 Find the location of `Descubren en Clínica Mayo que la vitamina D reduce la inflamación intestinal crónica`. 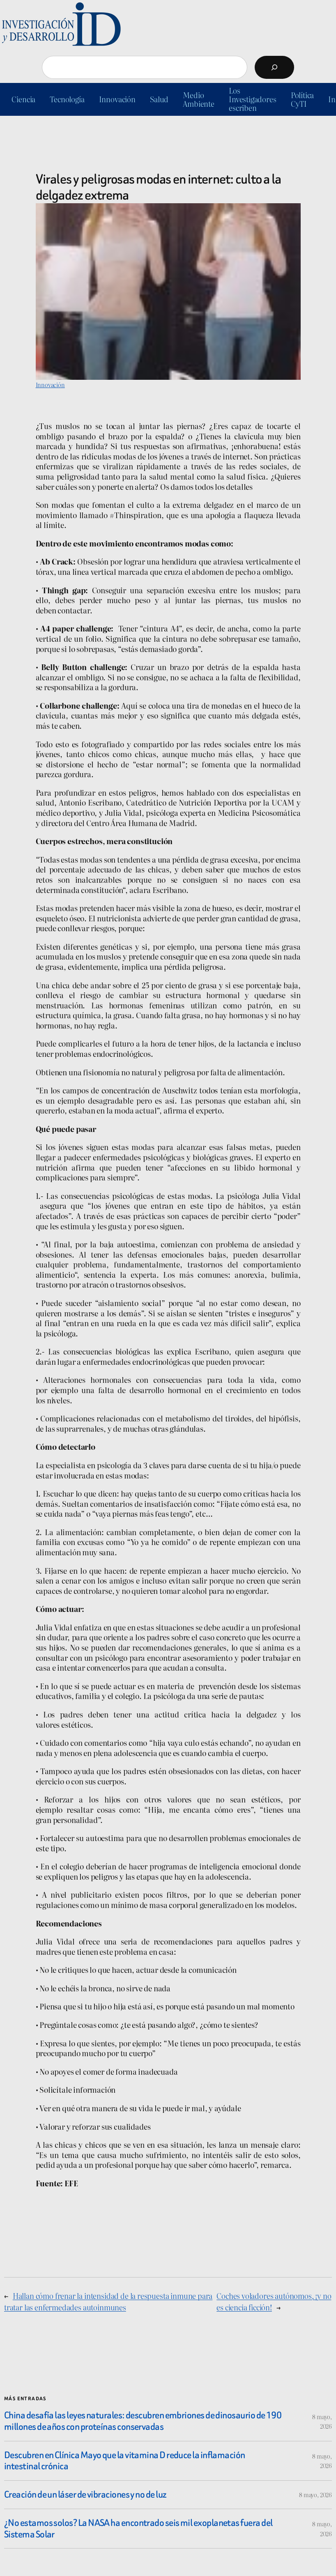

Descubren en Clínica Mayo que la vitamina D reduce la inflamación intestinal crónica is located at coordinates (124, 2461).